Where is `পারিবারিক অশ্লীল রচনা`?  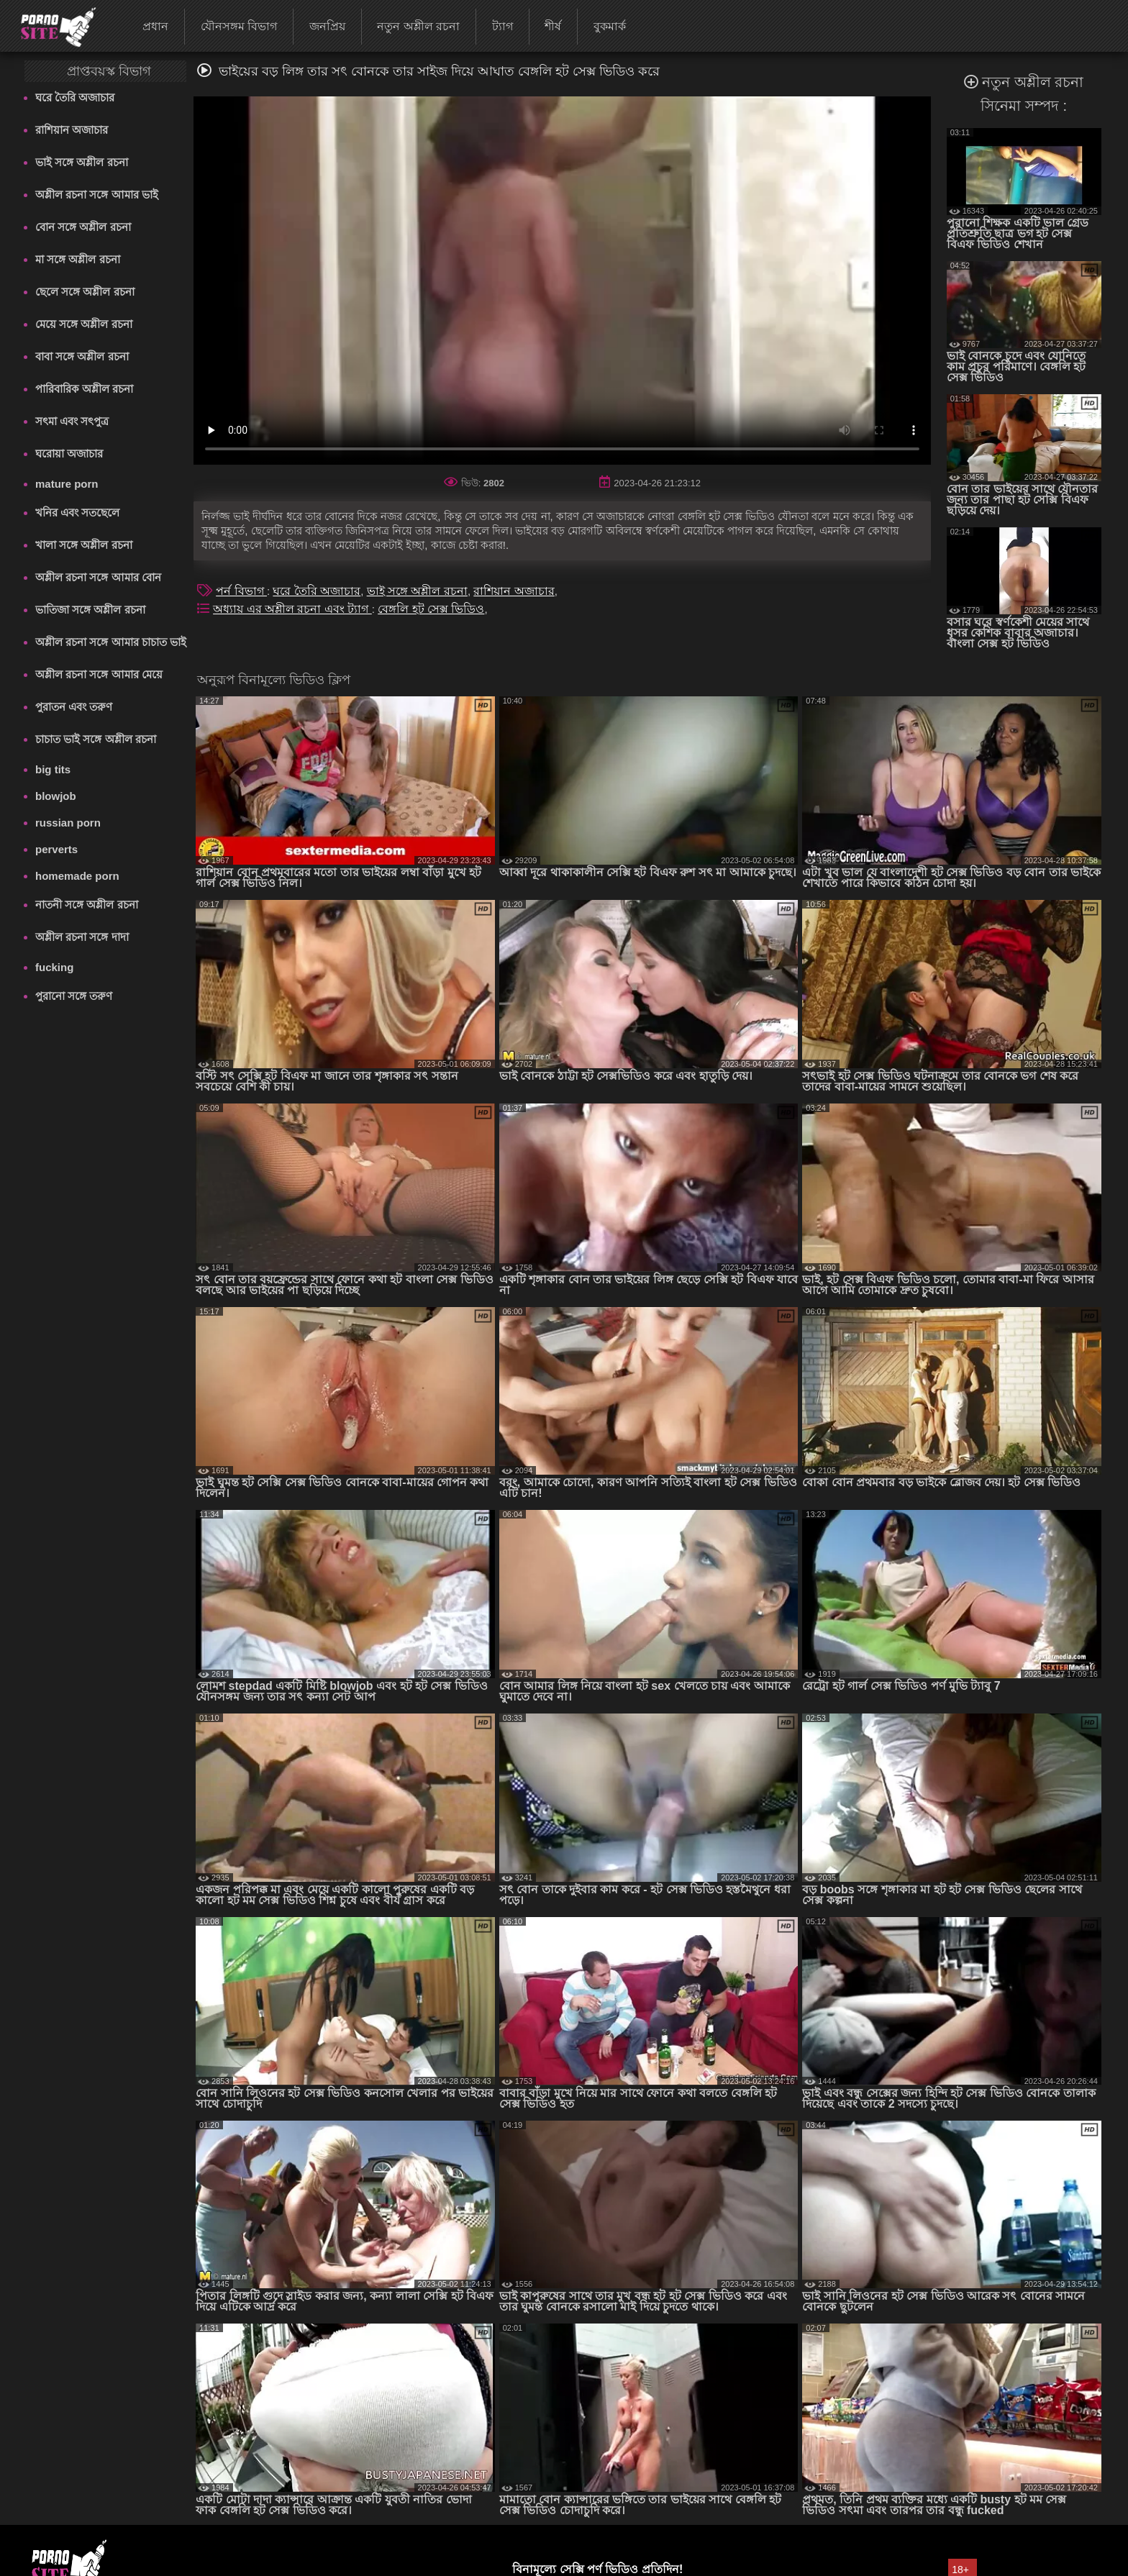 পারিবারিক অশ্লীল রচনা is located at coordinates (84, 389).